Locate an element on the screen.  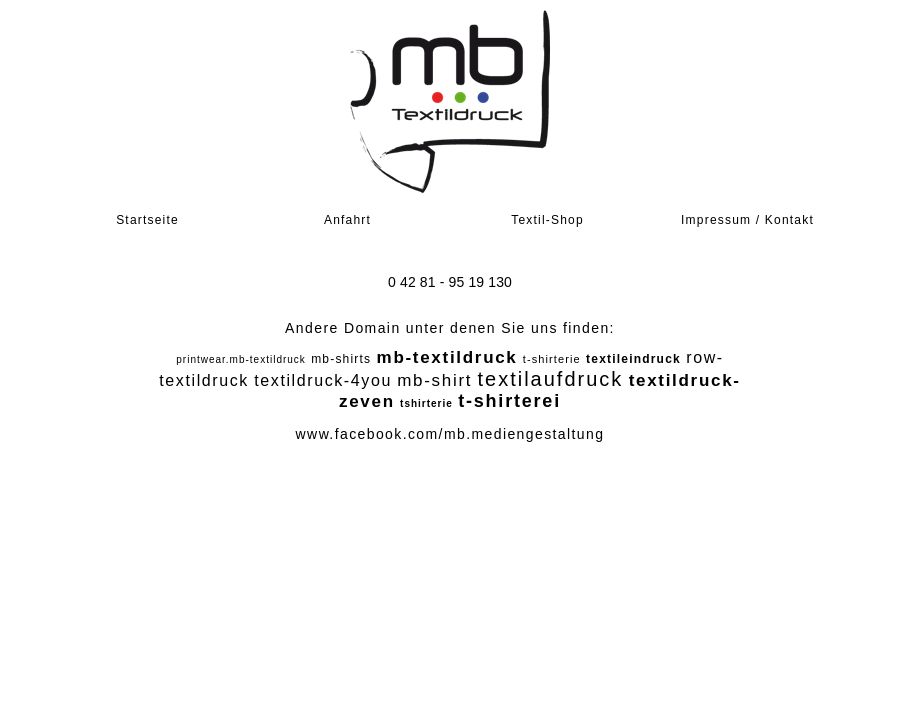
textileindruck is located at coordinates (633, 359).